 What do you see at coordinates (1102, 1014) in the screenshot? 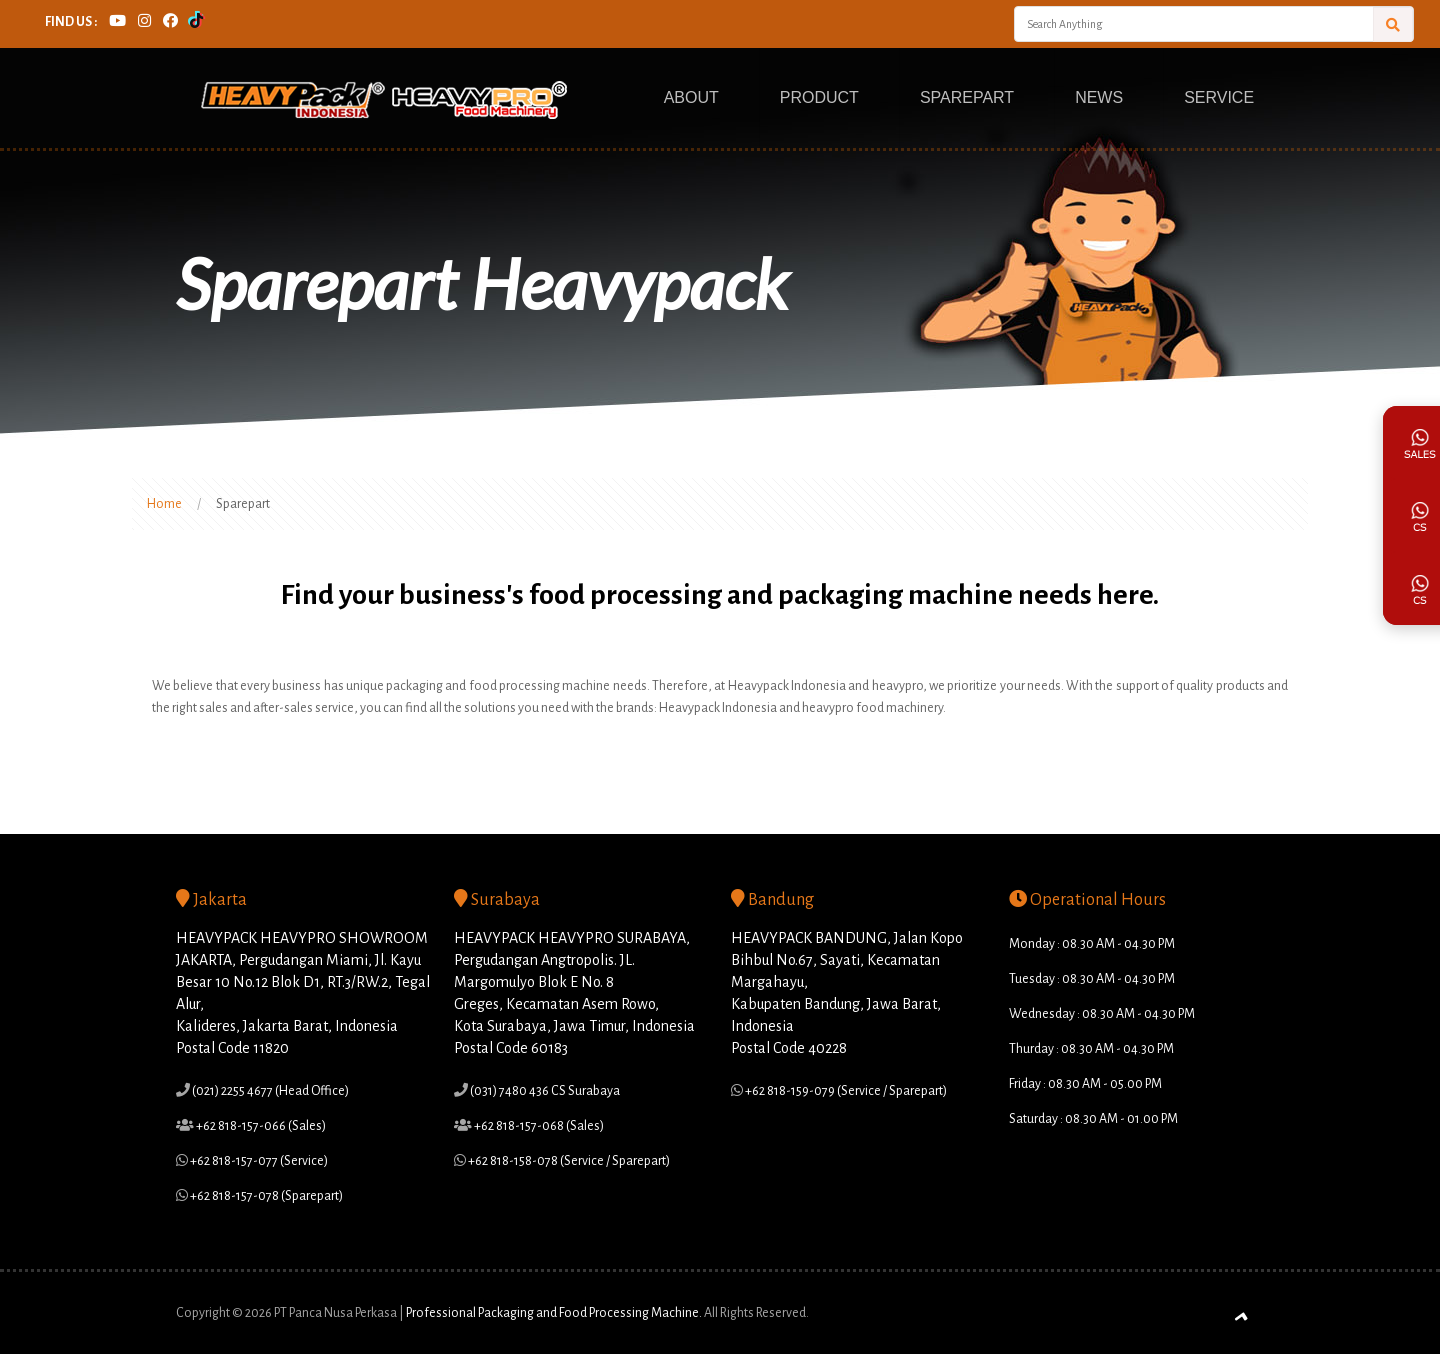
I see `Wednesday : 08.30 AM - 04.30 PM` at bounding box center [1102, 1014].